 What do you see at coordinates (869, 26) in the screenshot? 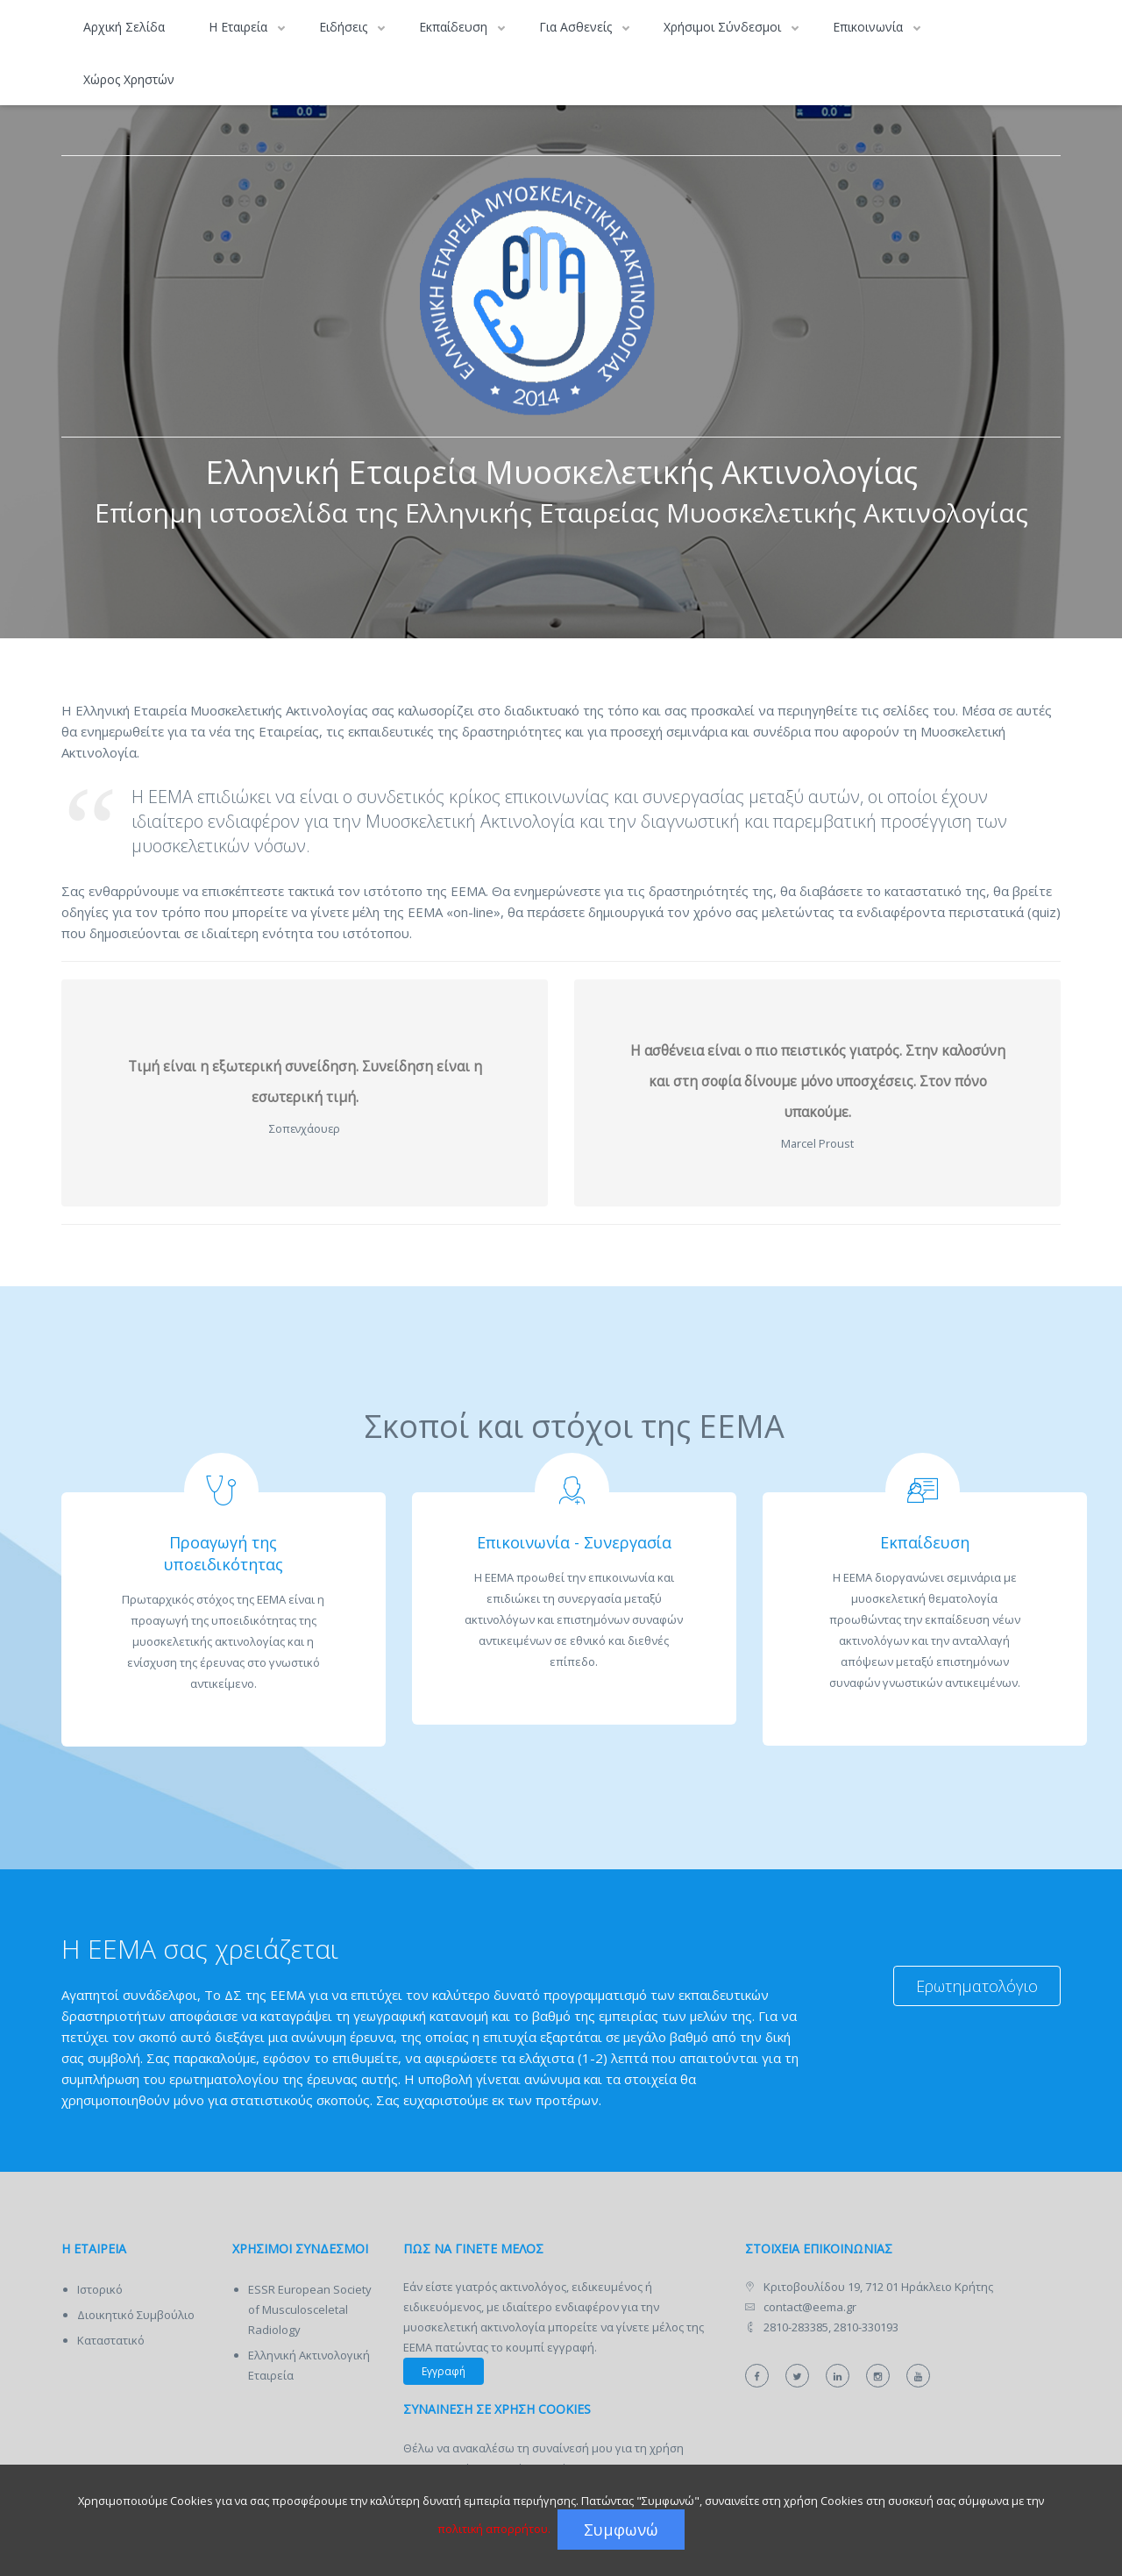
I see `Επικοινωνία [button]` at bounding box center [869, 26].